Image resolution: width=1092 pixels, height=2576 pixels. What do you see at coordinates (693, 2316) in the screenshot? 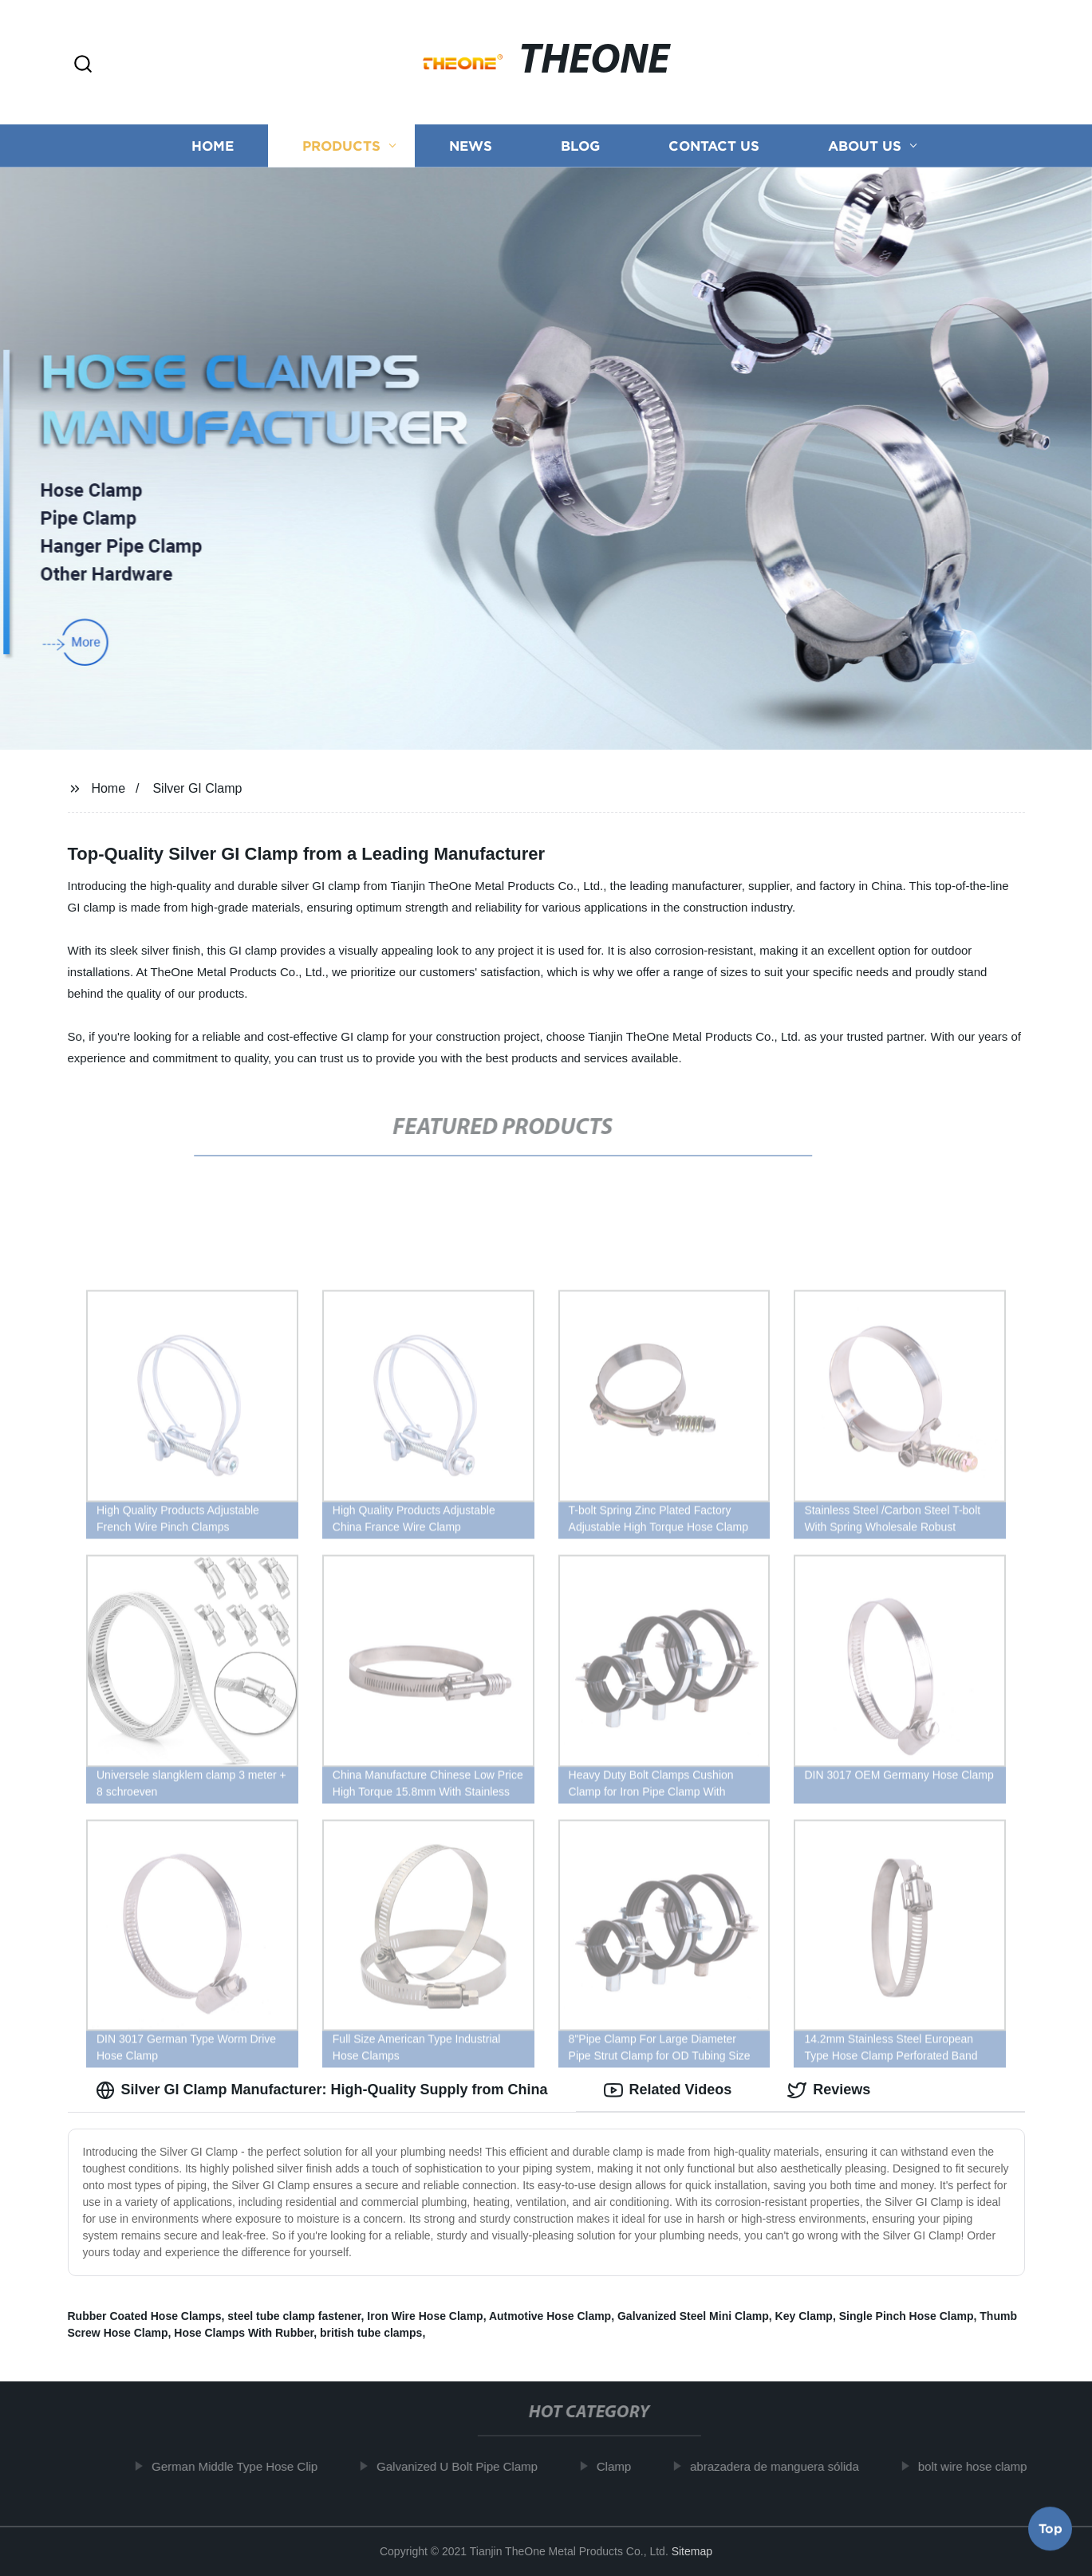
I see `Galvanized Steel Mini Clamp` at bounding box center [693, 2316].